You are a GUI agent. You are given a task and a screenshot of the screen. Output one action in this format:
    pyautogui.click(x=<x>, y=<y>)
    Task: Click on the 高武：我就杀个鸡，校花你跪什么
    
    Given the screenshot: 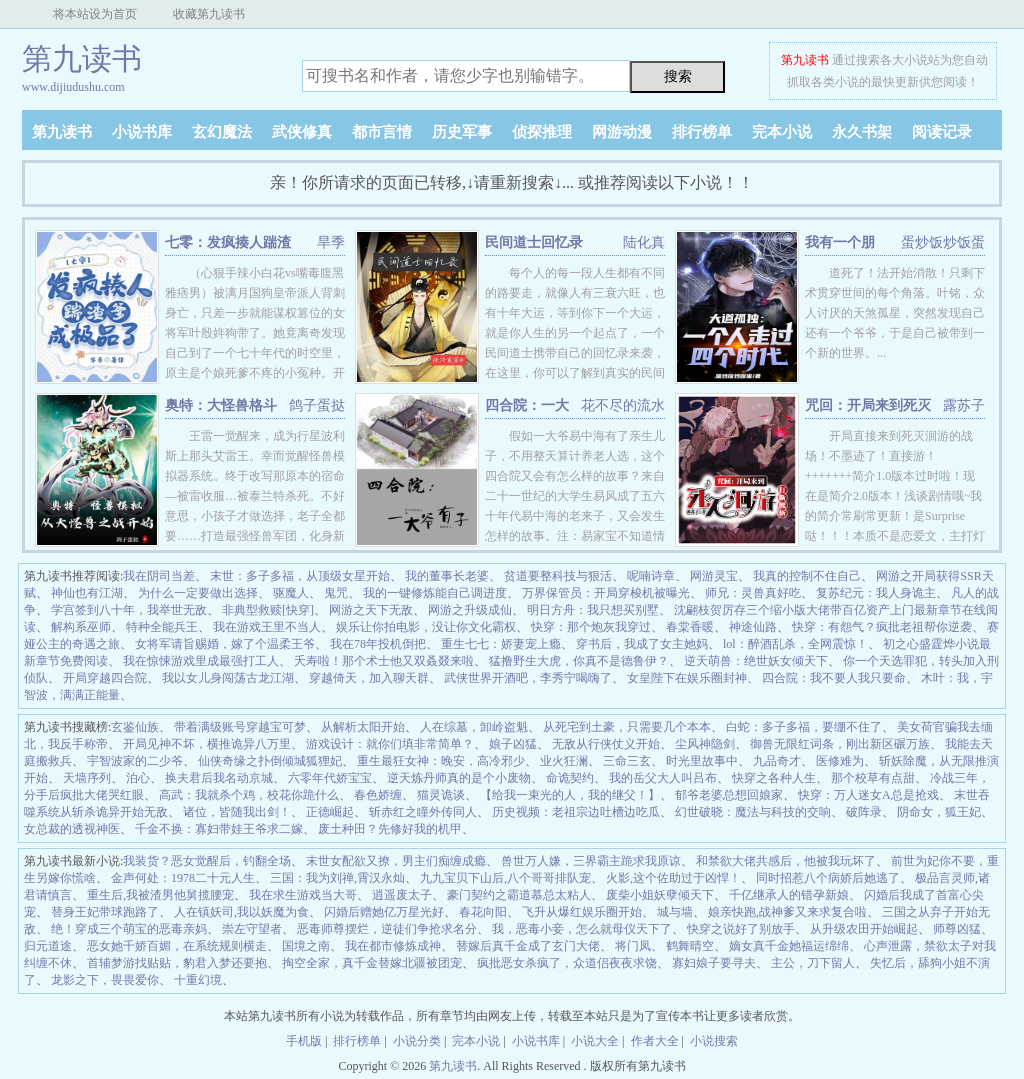 What is the action you would take?
    pyautogui.click(x=249, y=795)
    